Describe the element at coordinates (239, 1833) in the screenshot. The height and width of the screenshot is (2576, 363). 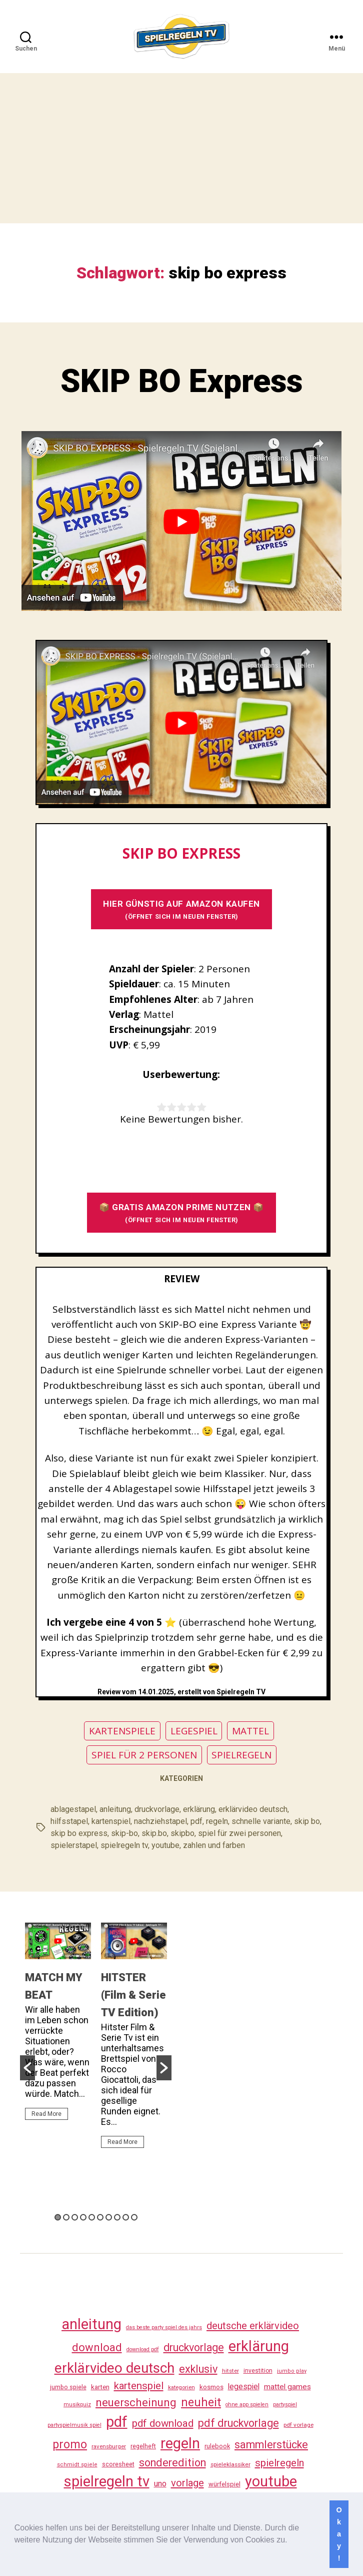
I see `spiel für zwei personen` at that location.